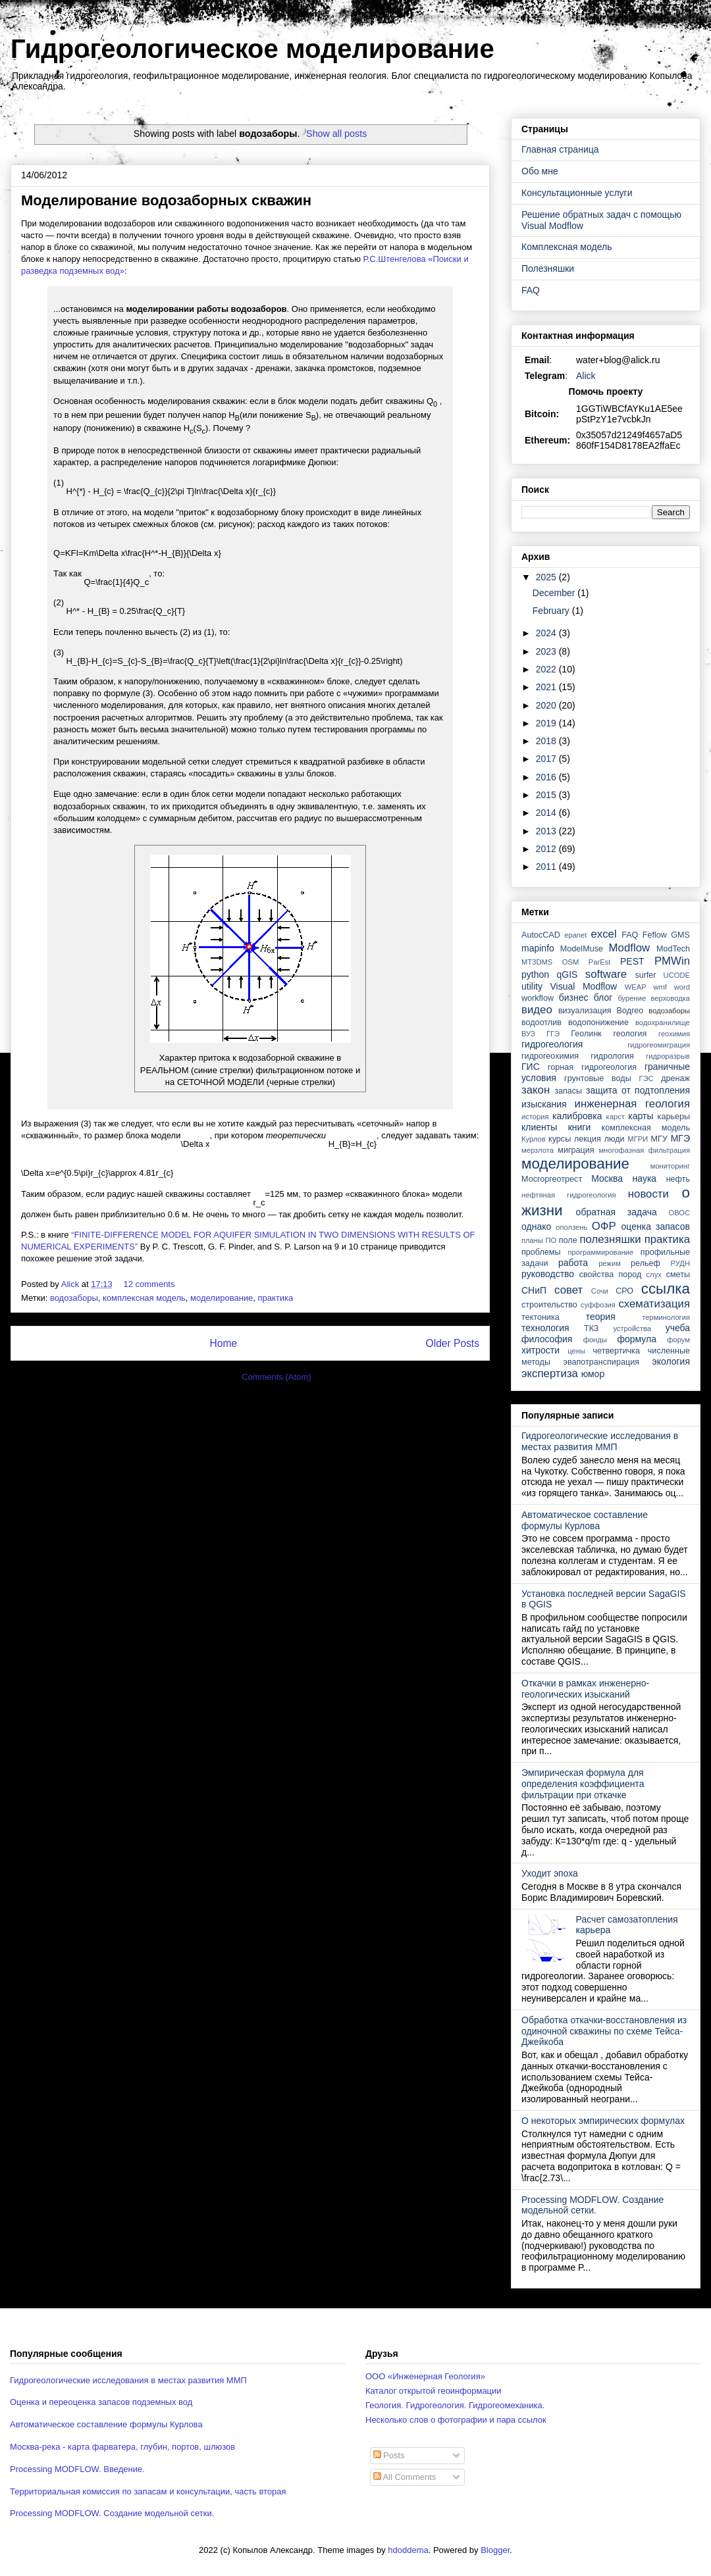 This screenshot has width=711, height=2576. Describe the element at coordinates (573, 1262) in the screenshot. I see `работа` at that location.